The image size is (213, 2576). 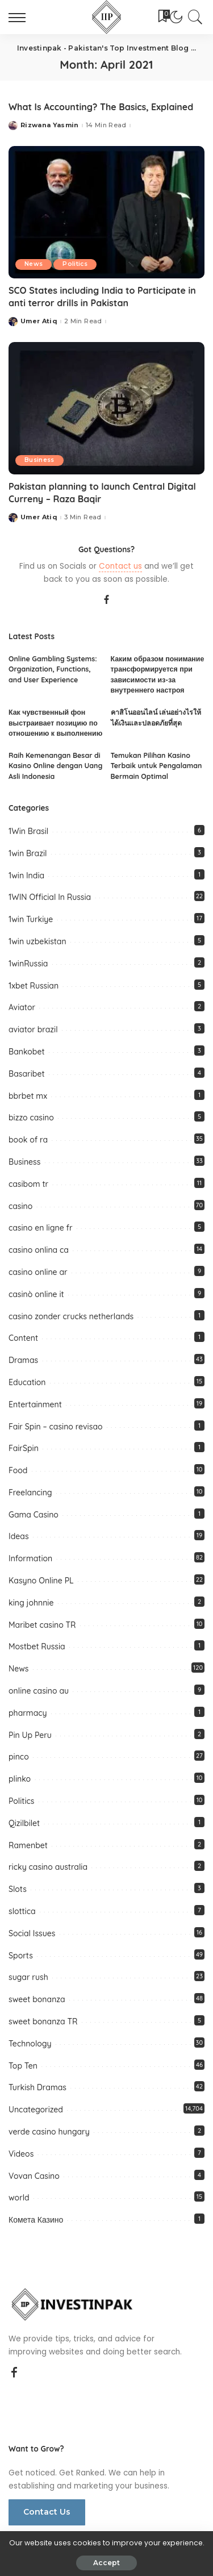 What do you see at coordinates (21, 2154) in the screenshot?
I see `Videos` at bounding box center [21, 2154].